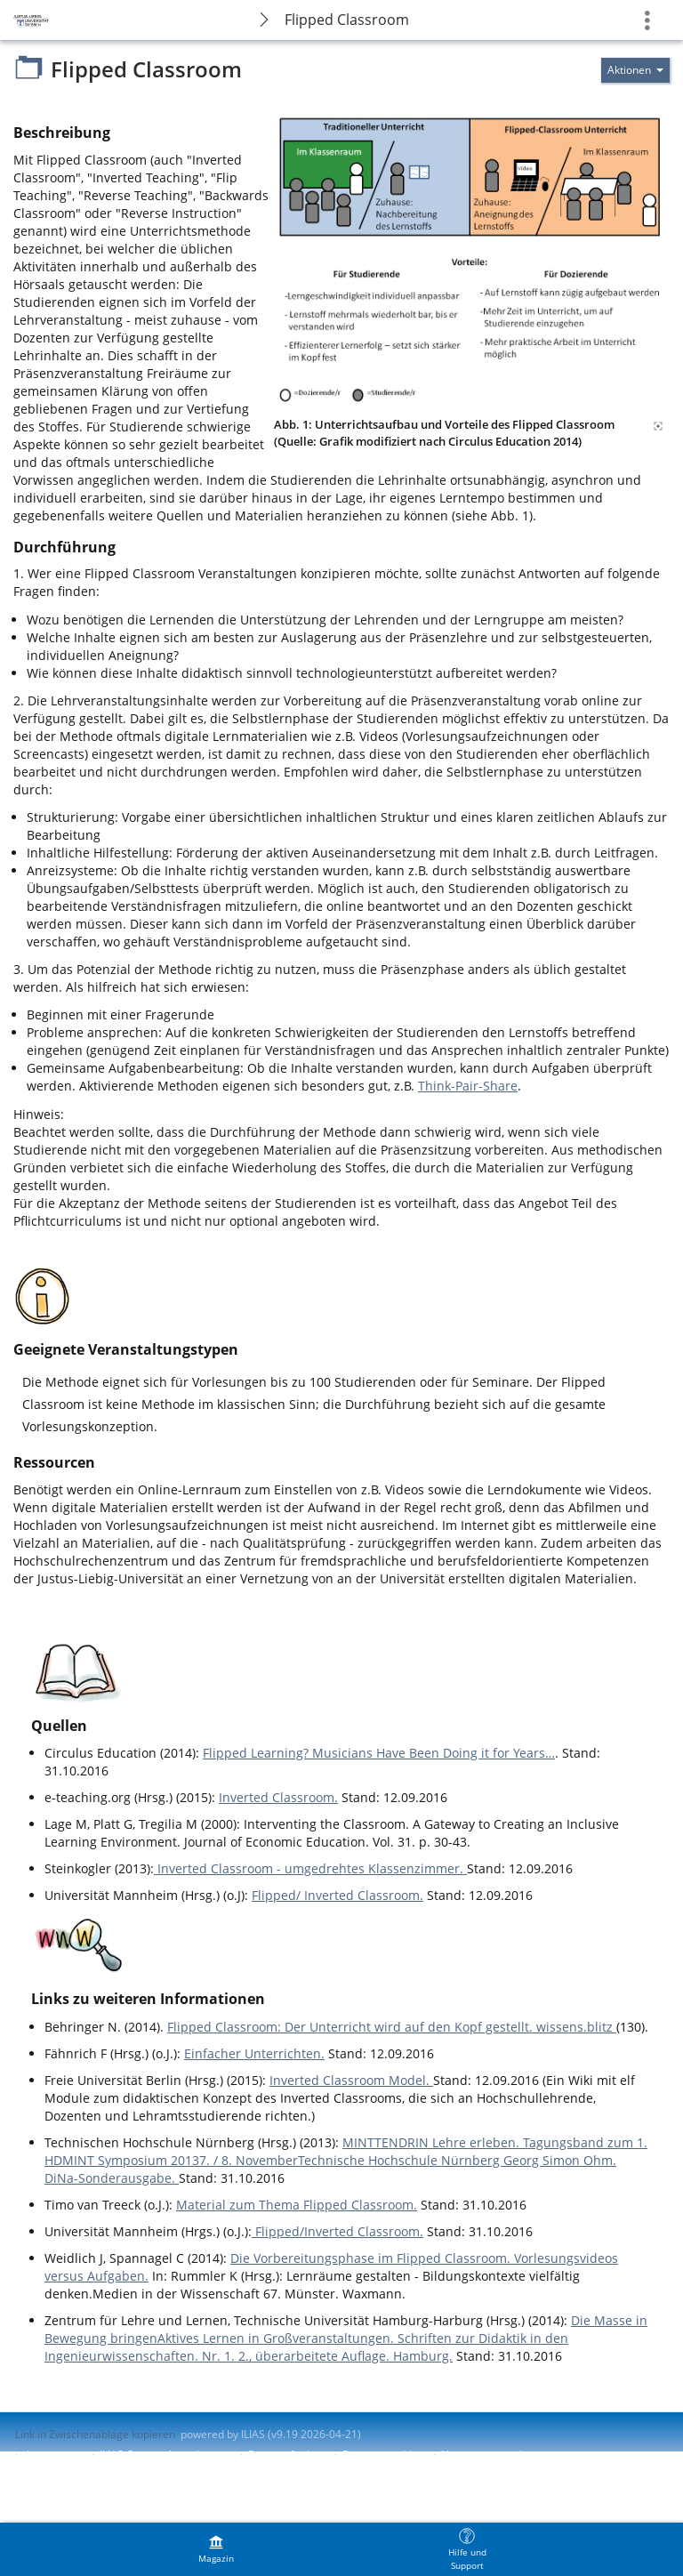  Describe the element at coordinates (337, 1895) in the screenshot. I see `Flipped/ Inverted Classroom.` at that location.